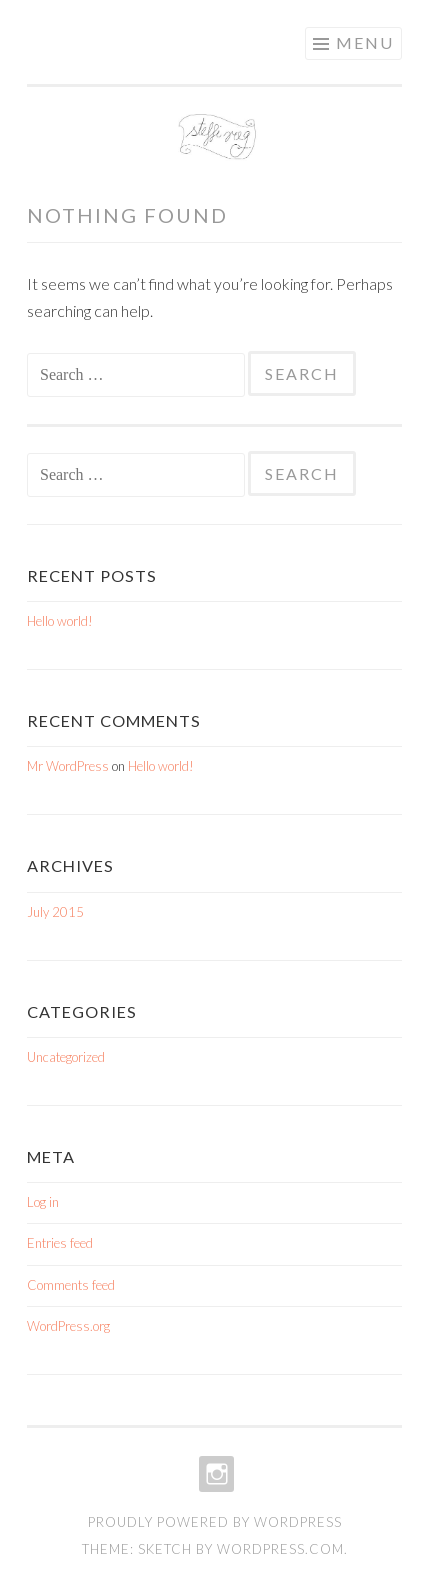 The width and height of the screenshot is (429, 1590). What do you see at coordinates (55, 912) in the screenshot?
I see `July 2015` at bounding box center [55, 912].